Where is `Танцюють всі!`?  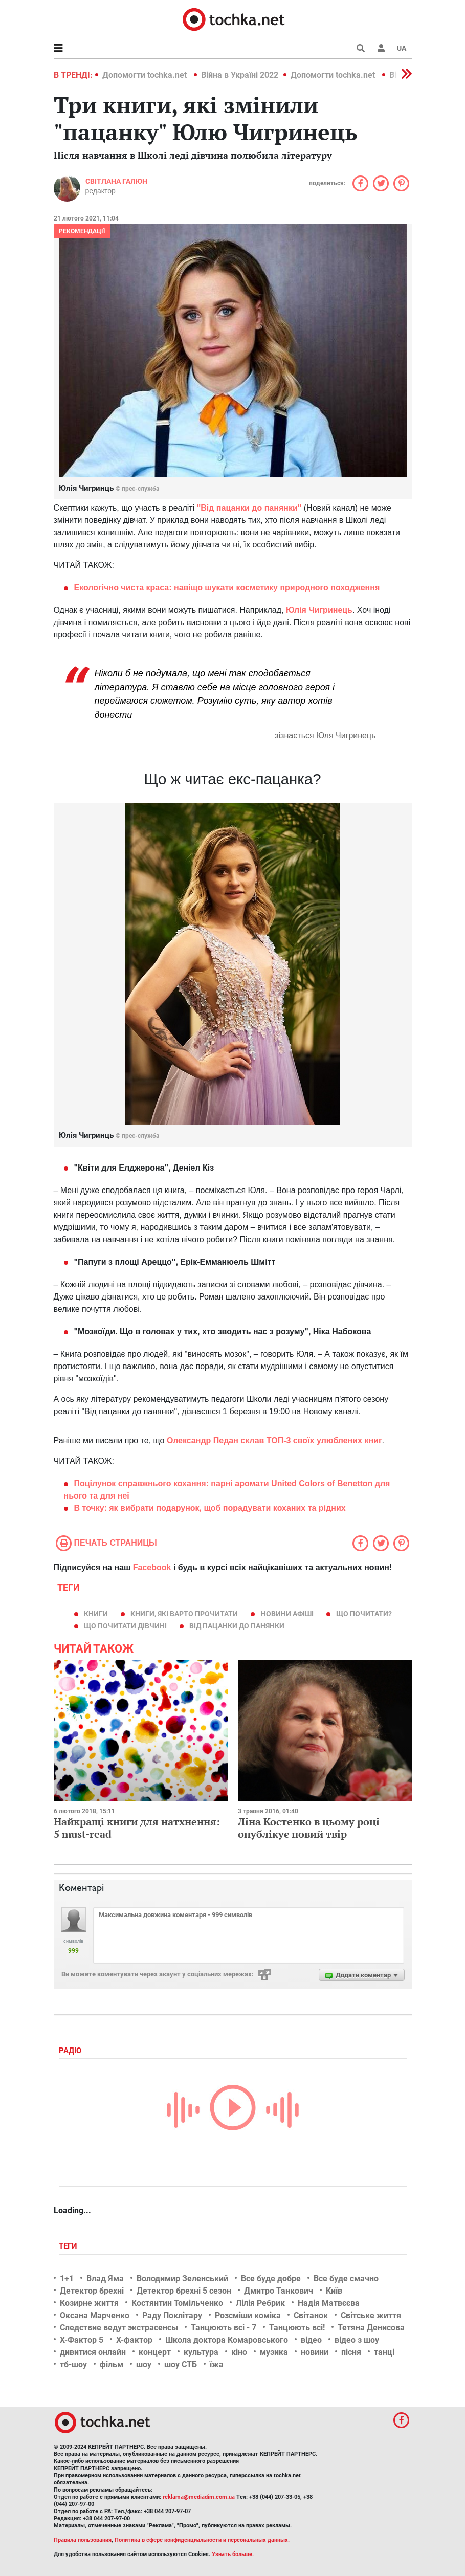
Танцюють всі! is located at coordinates (297, 2327).